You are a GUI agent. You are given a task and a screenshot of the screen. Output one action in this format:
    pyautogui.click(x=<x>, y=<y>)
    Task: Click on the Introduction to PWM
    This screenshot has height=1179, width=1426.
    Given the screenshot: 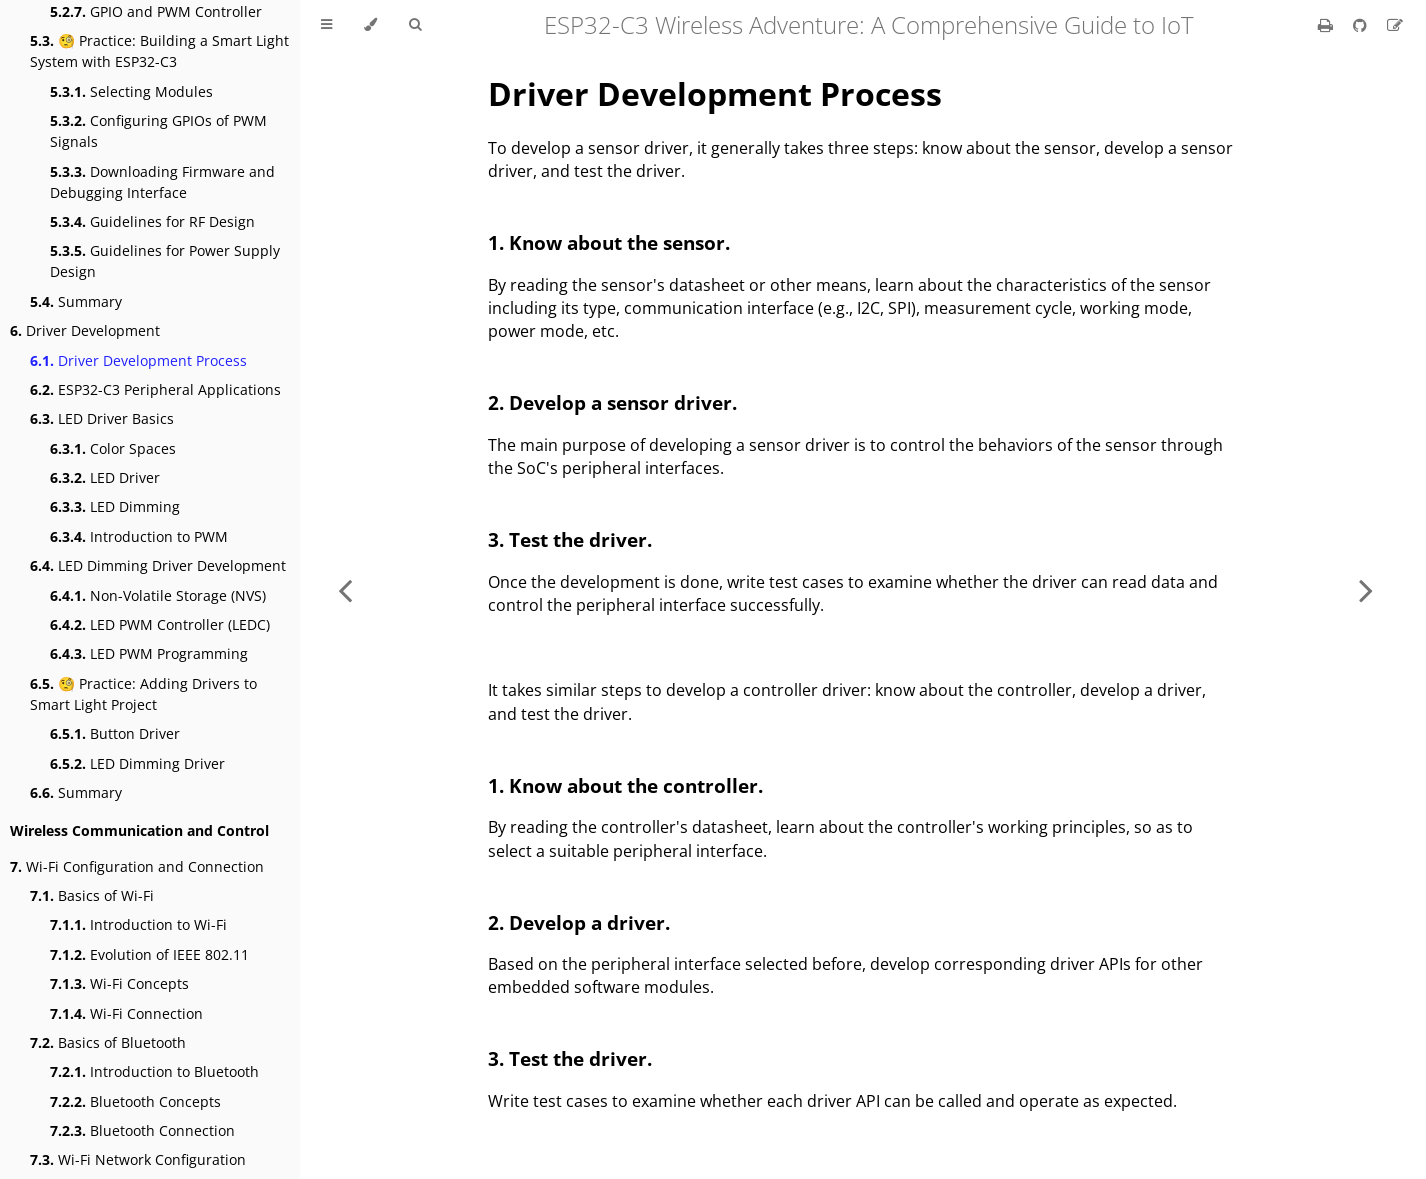 What is the action you would take?
    pyautogui.click(x=139, y=536)
    